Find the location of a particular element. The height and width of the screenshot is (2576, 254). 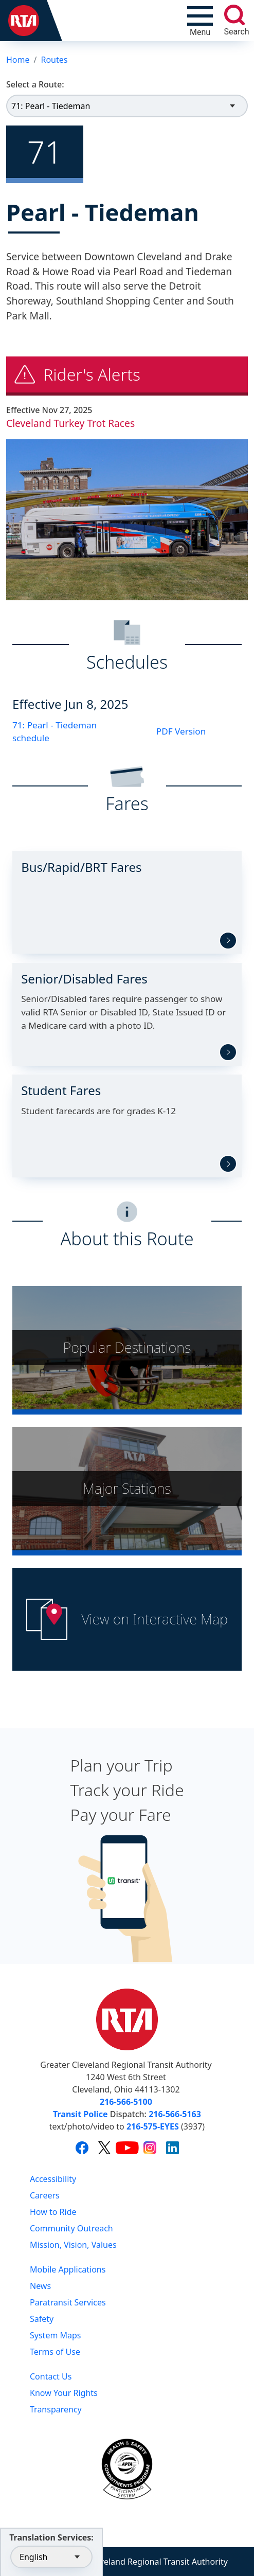

Contact Us is located at coordinates (50, 2376).